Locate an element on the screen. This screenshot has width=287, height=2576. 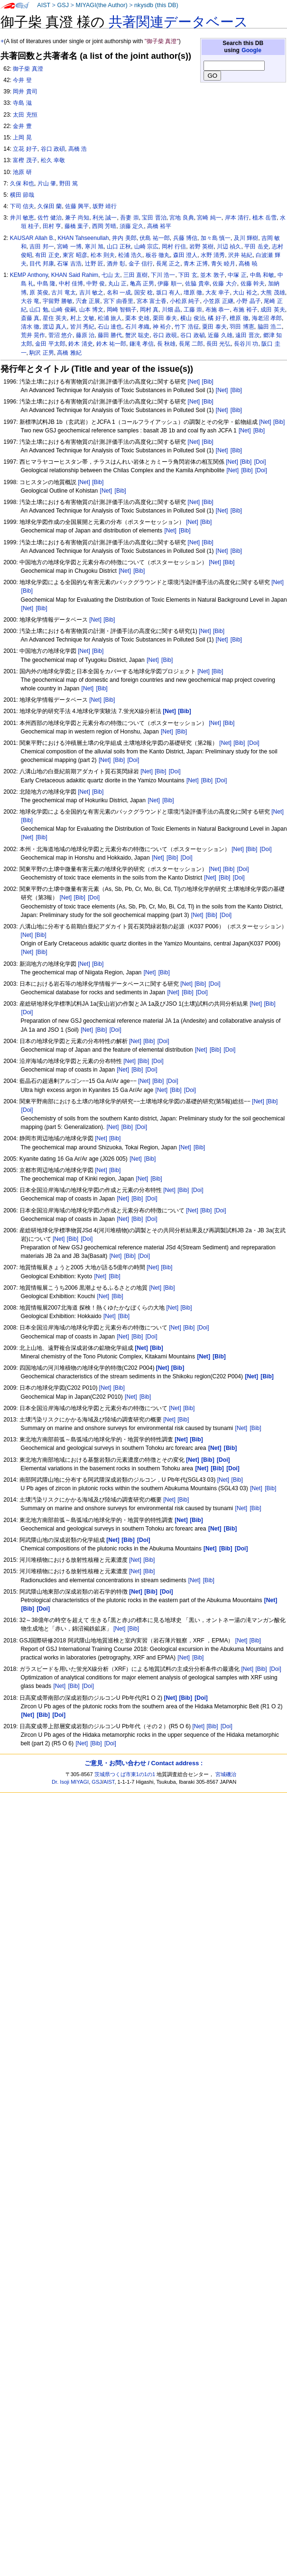
粟田 泰夫 is located at coordinates (214, 326).